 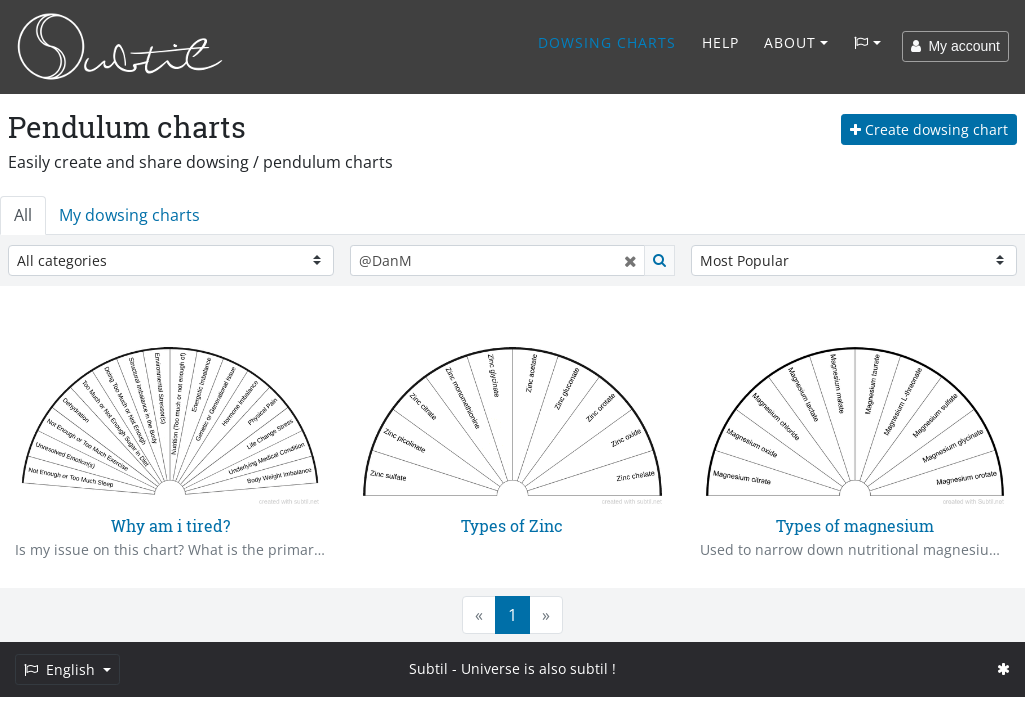 What do you see at coordinates (61, 669) in the screenshot?
I see `English` at bounding box center [61, 669].